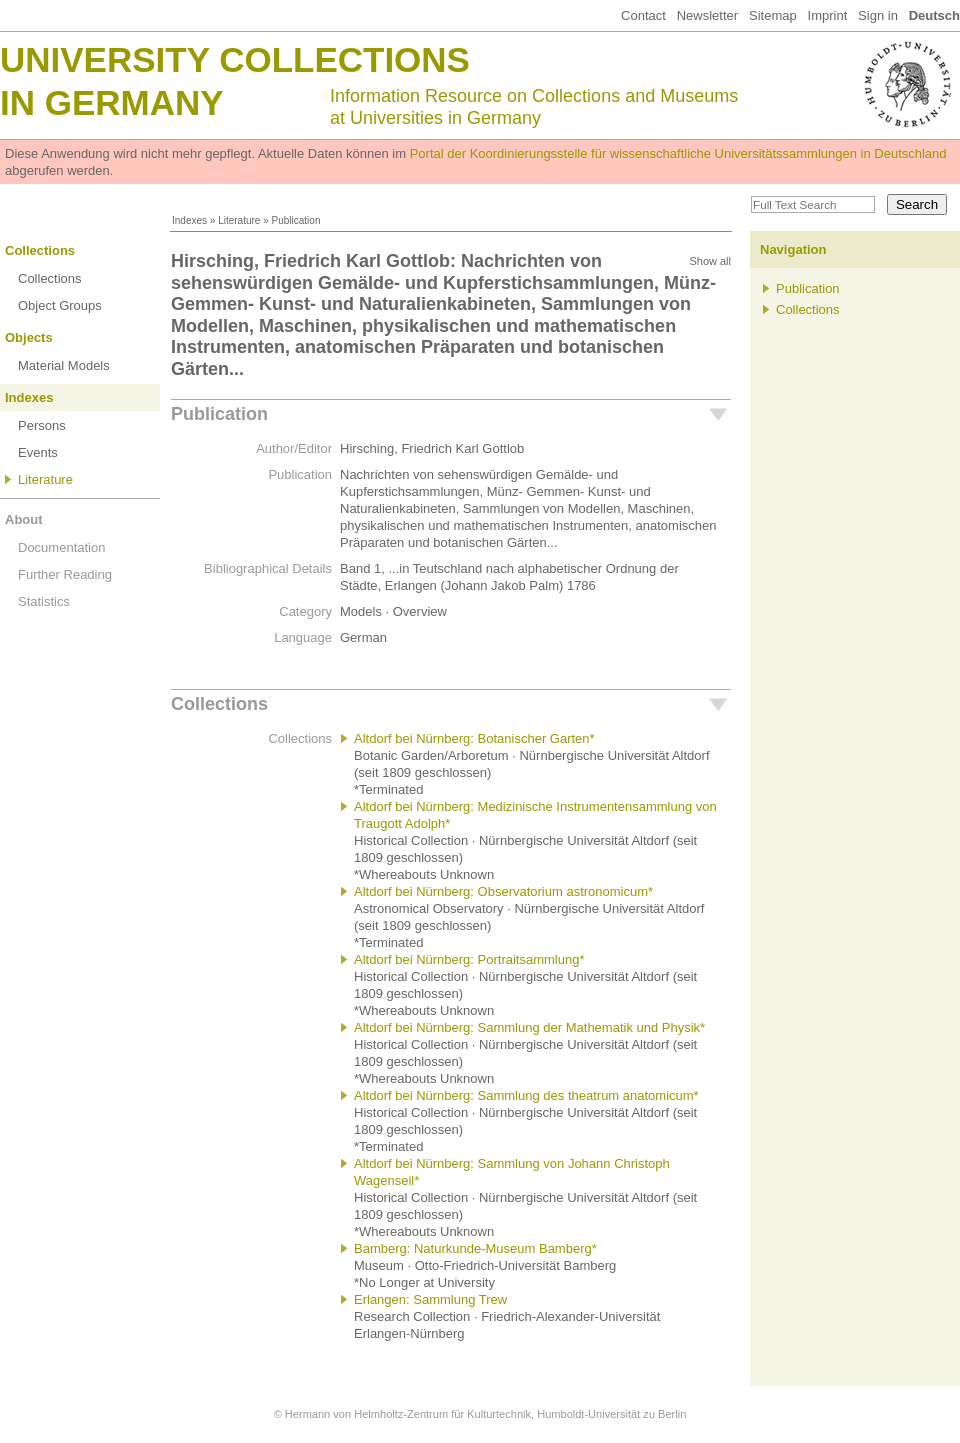 This screenshot has width=960, height=1443. I want to click on Bamberg: Naturkunde-Museum Bamberg*, so click(475, 1248).